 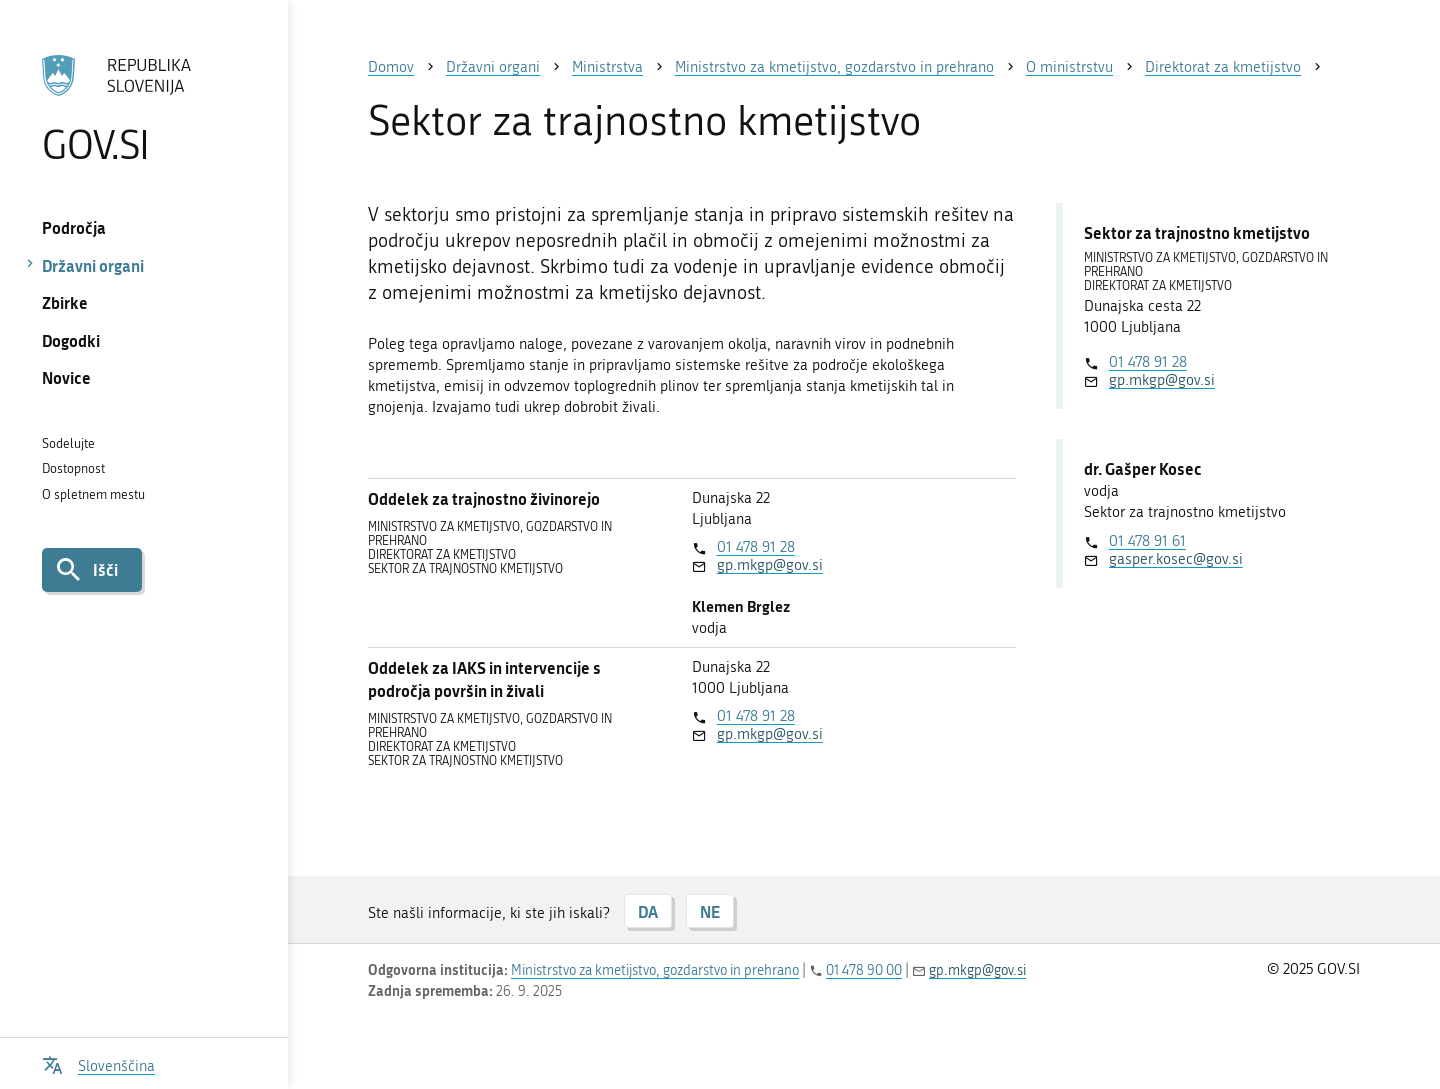 What do you see at coordinates (68, 443) in the screenshot?
I see `Sodelujte` at bounding box center [68, 443].